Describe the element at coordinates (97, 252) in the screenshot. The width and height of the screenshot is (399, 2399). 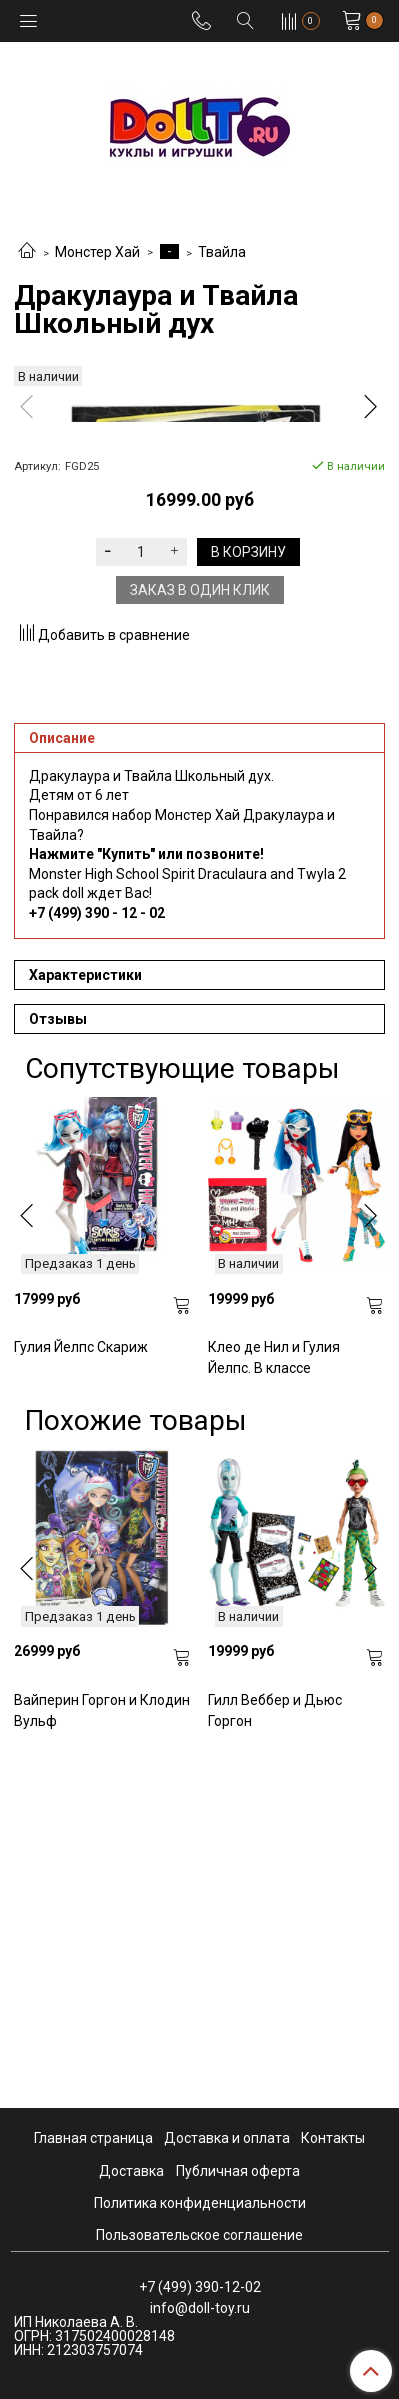
I see `Монстер Хай` at that location.